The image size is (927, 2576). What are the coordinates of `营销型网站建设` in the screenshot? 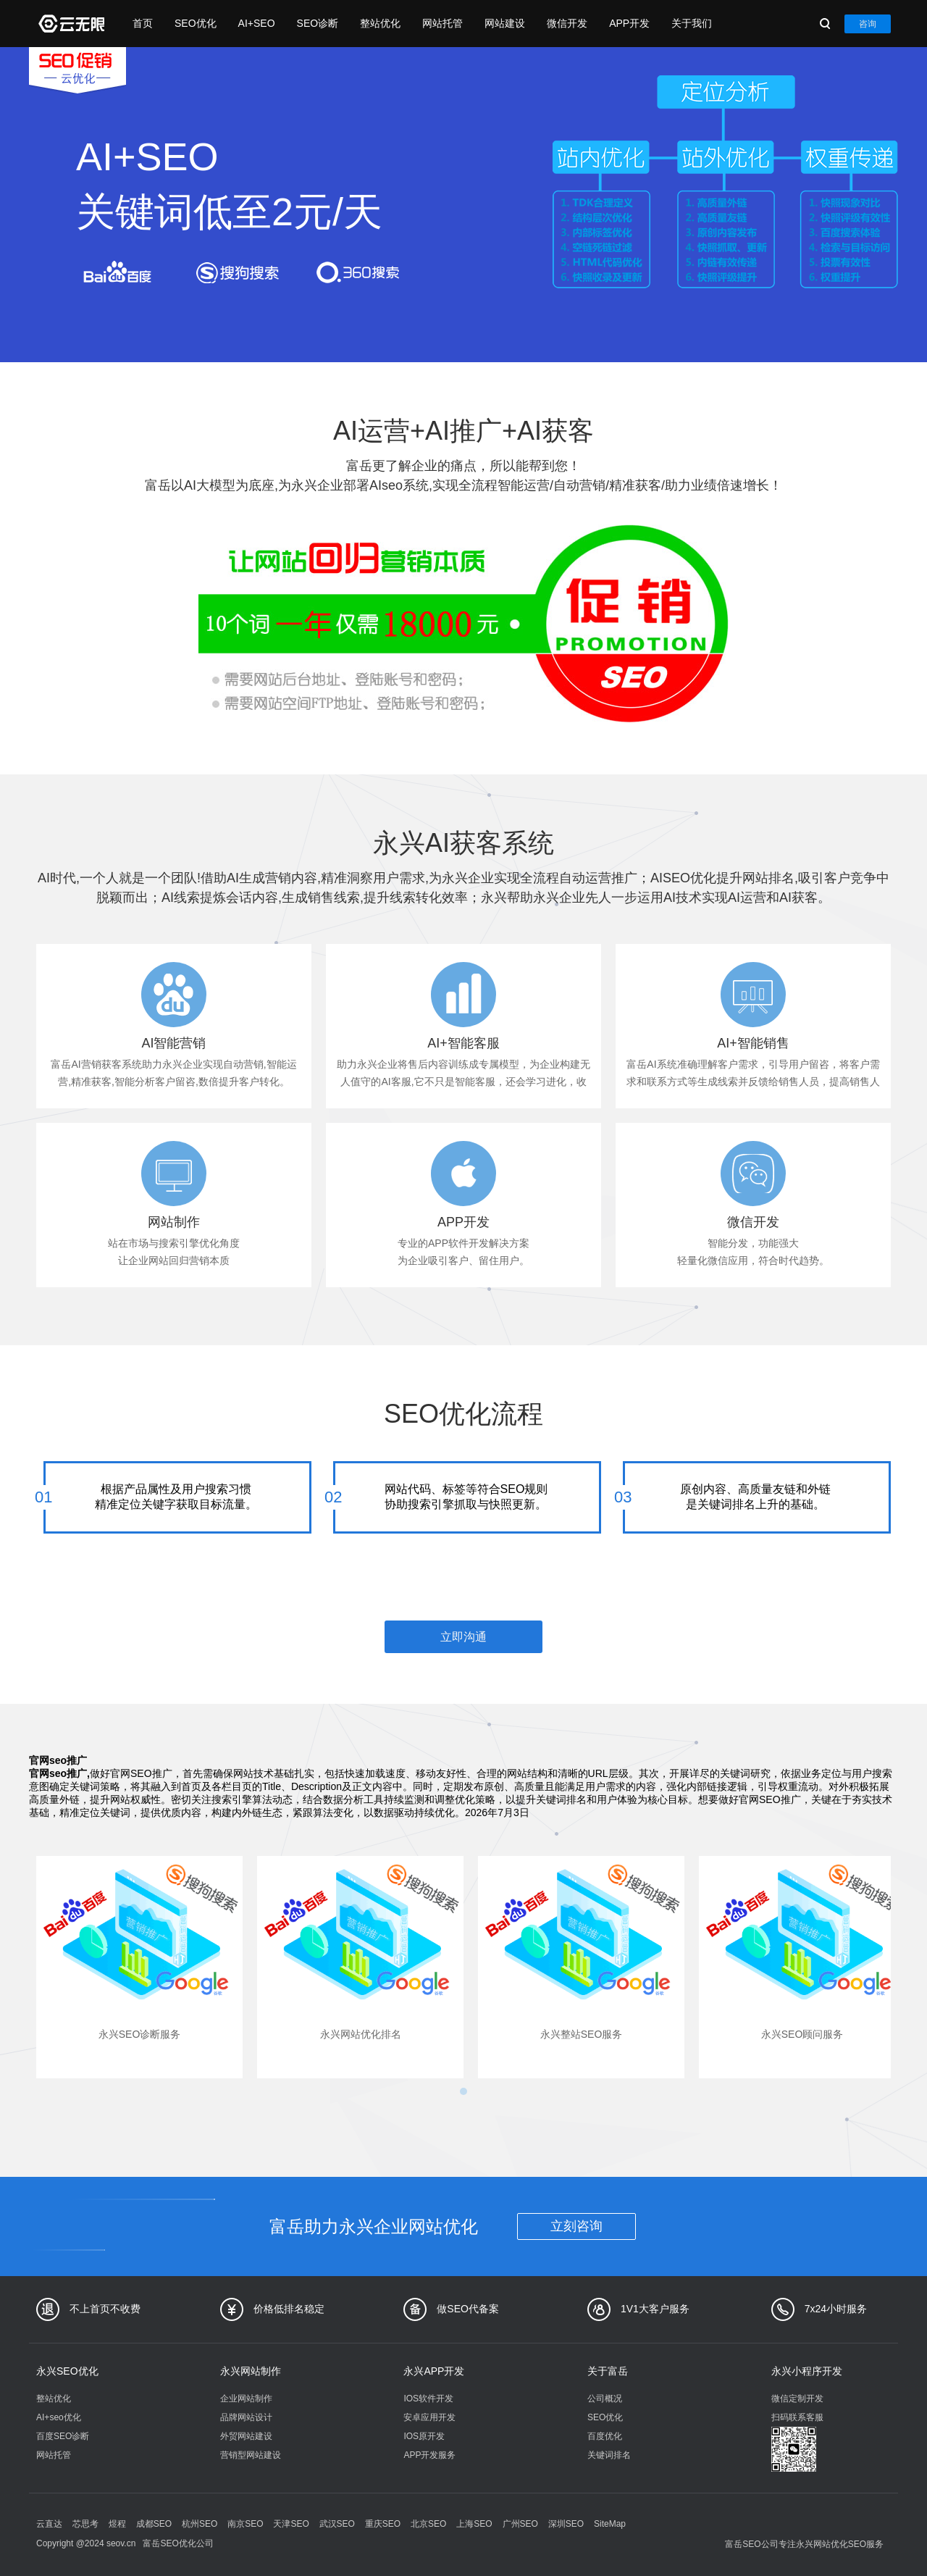 It's located at (250, 2455).